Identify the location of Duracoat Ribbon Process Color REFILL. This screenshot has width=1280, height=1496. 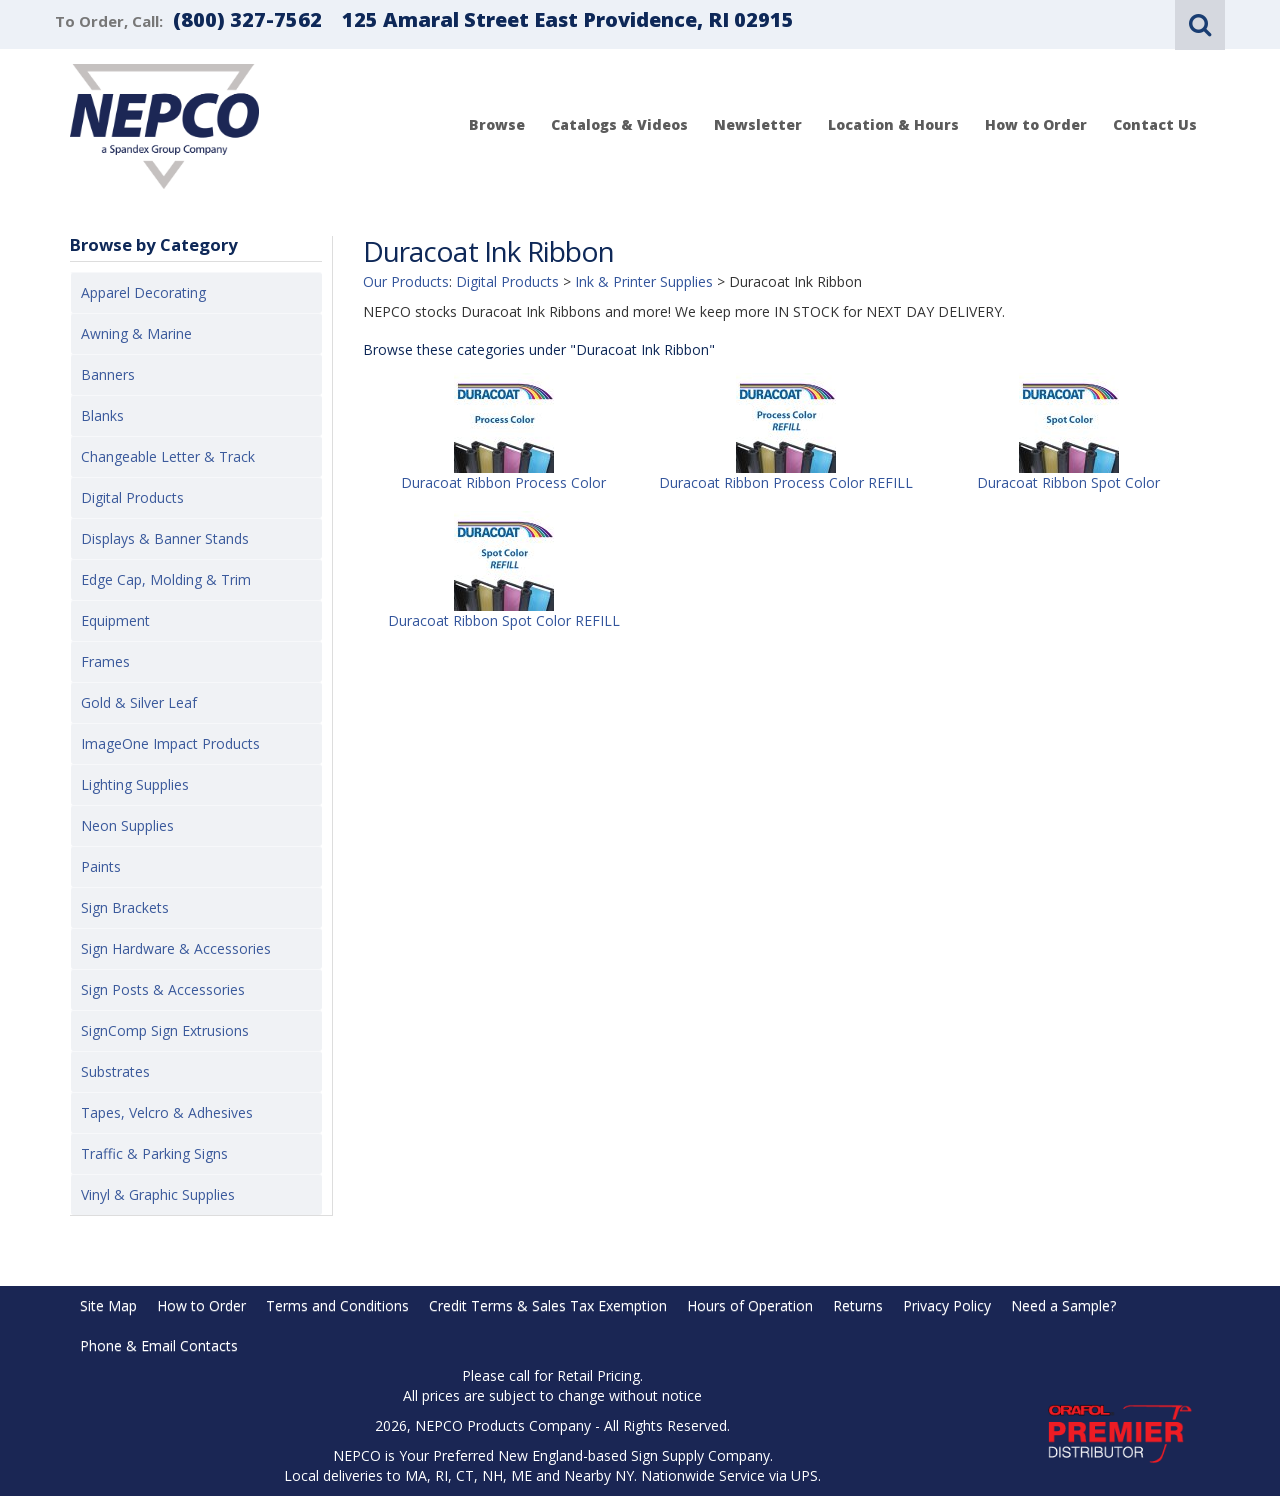
(786, 482).